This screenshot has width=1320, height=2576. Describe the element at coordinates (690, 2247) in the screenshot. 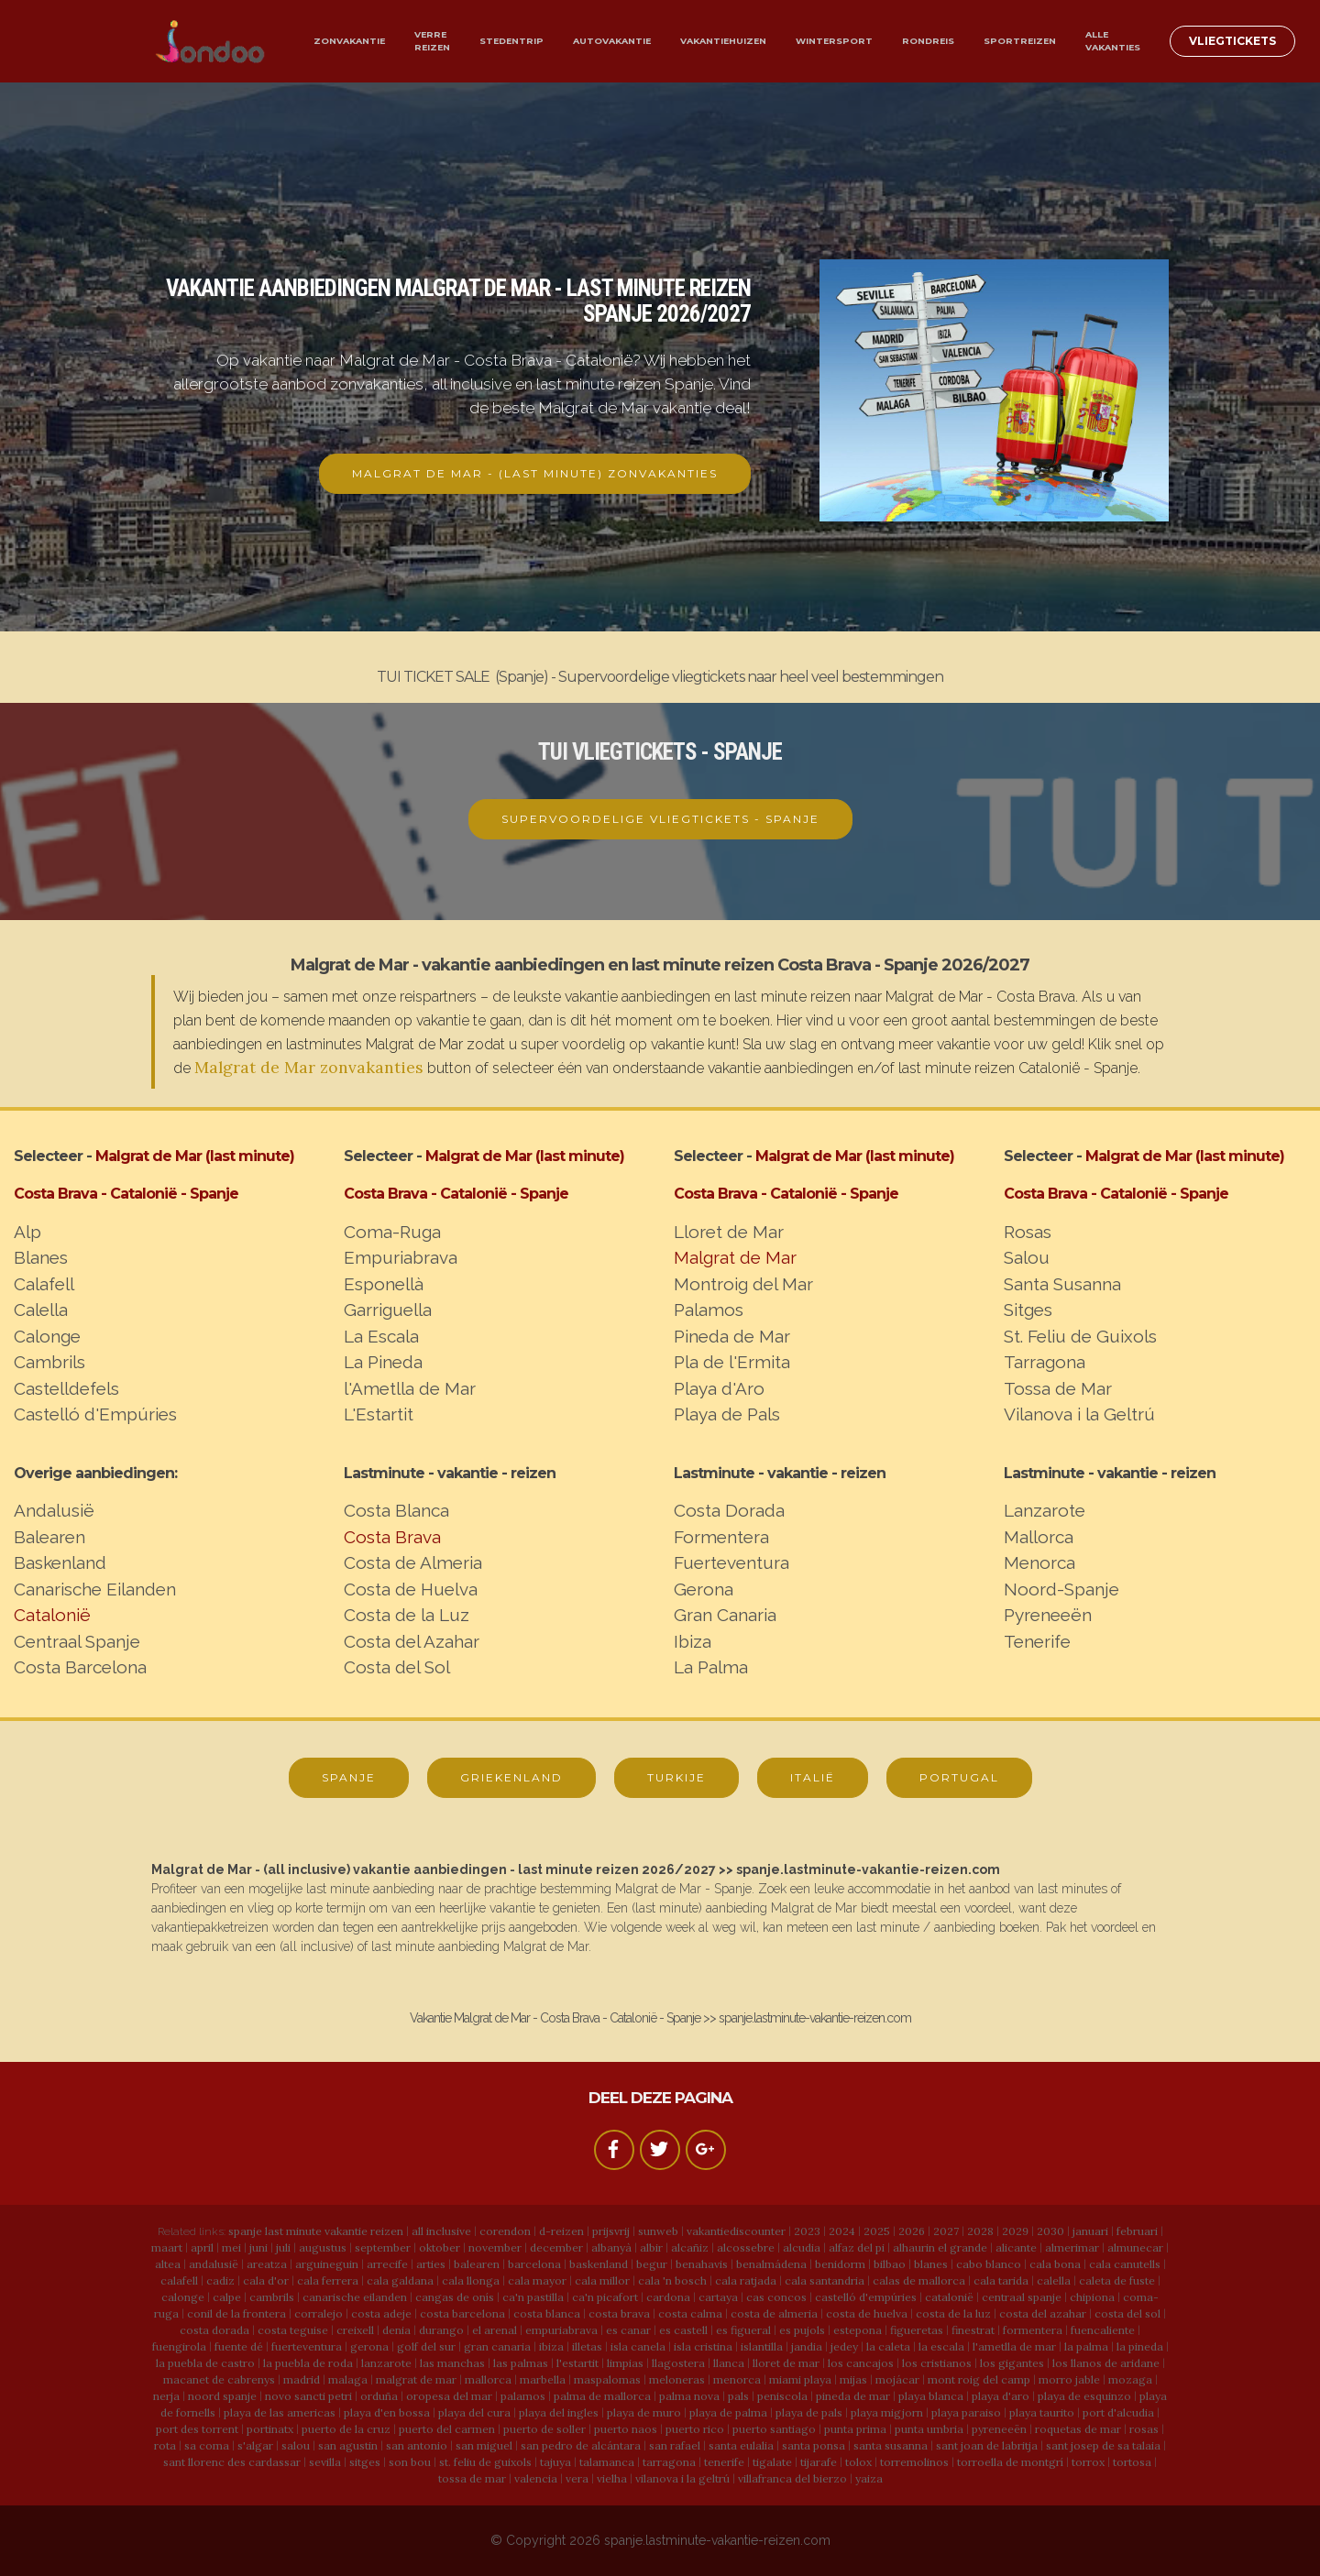

I see `alcañiz` at that location.